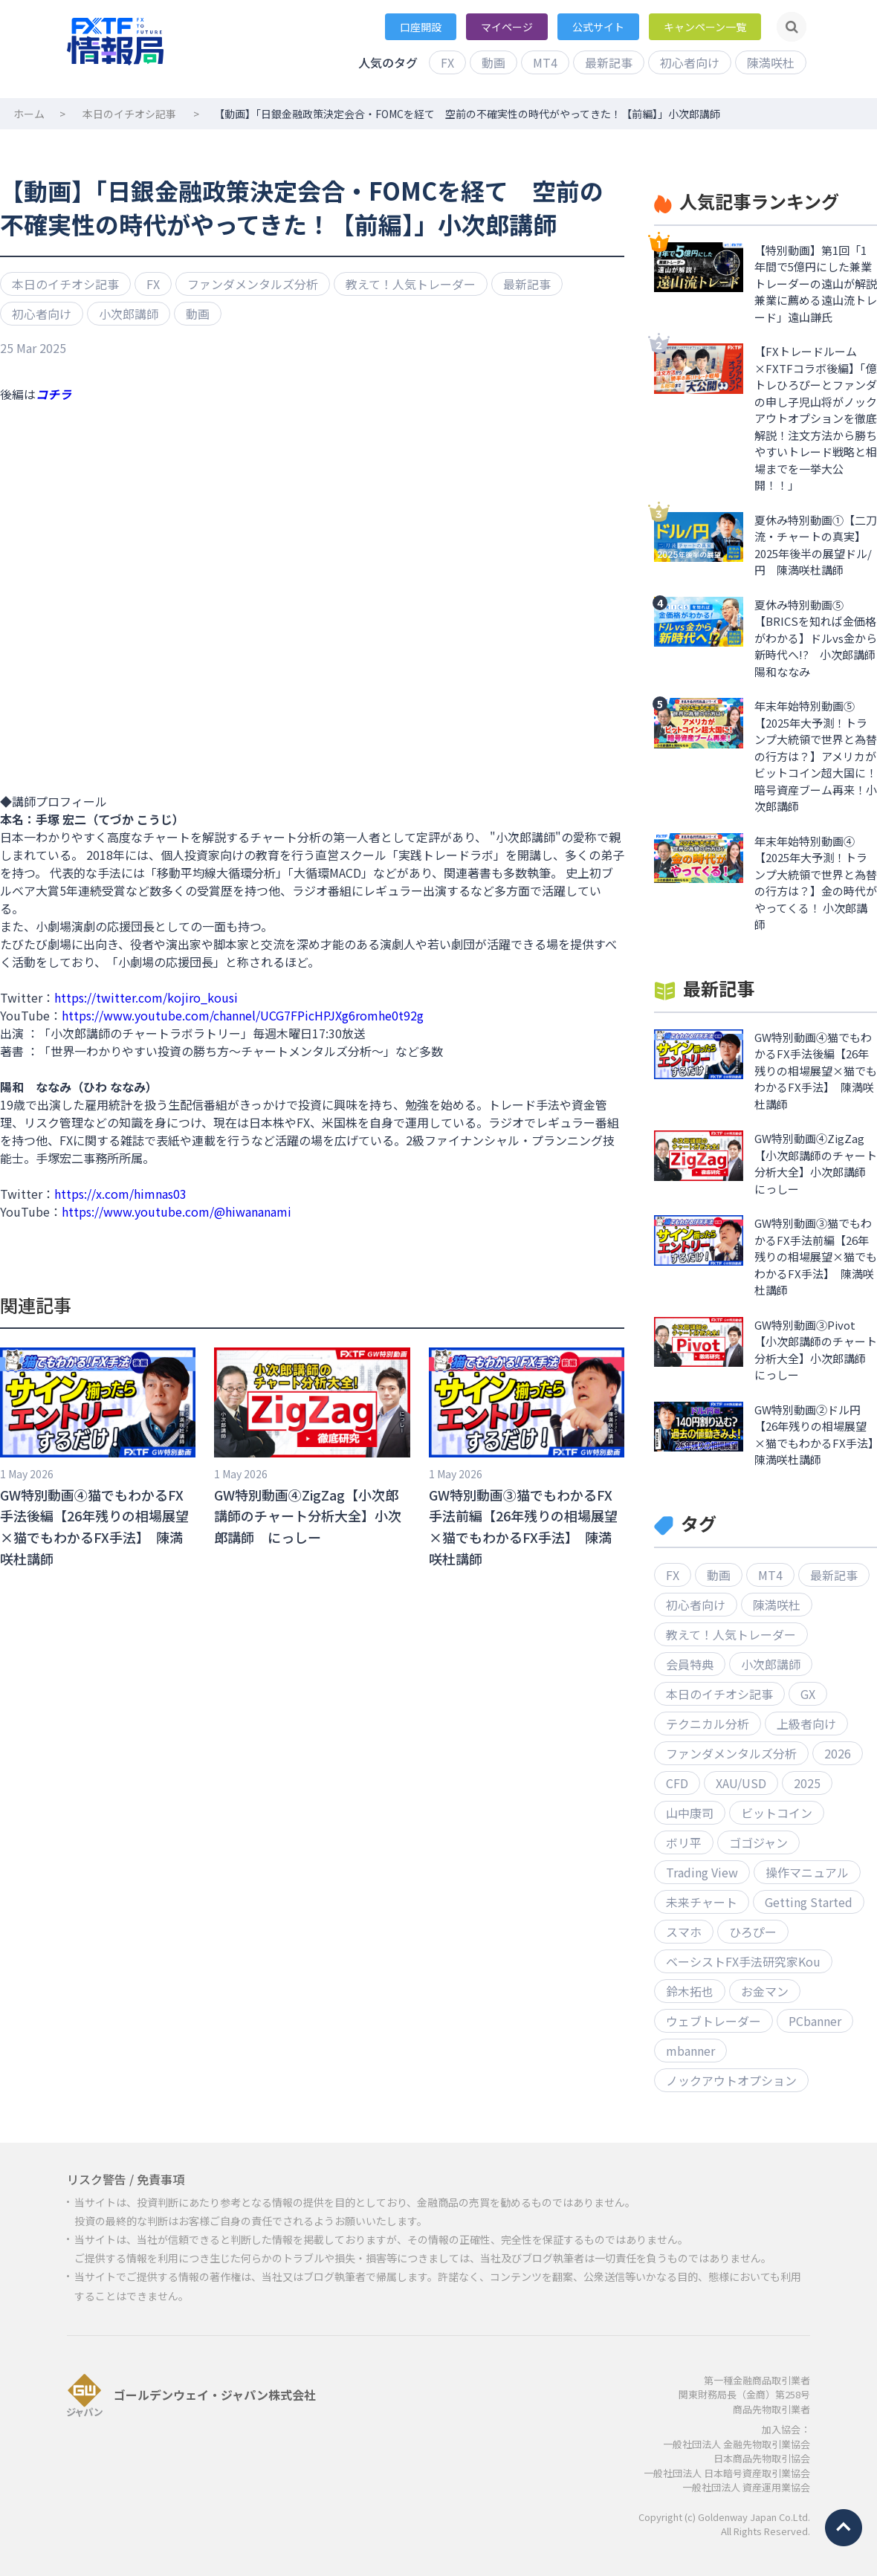  I want to click on ノックアウトオプション, so click(731, 2080).